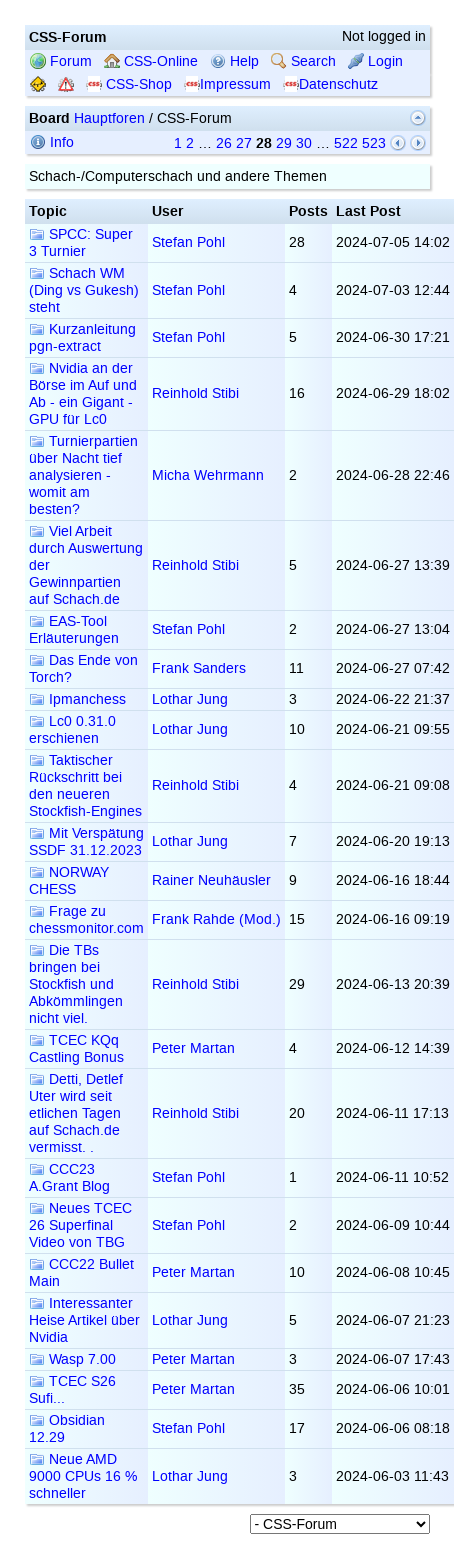 The image size is (454, 1568). What do you see at coordinates (83, 1476) in the screenshot?
I see `Neue AMD 9000 CPUs 16 % schneller` at bounding box center [83, 1476].